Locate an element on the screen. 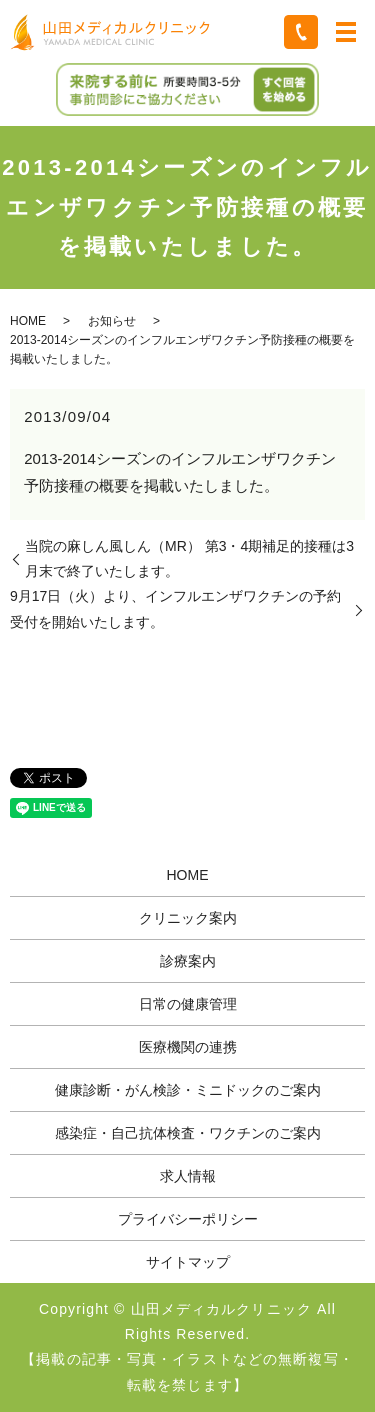 This screenshot has width=375, height=1412. 9月17日（火）より、インフルエンザワクチンの予約受付を開始いたします。 is located at coordinates (175, 608).